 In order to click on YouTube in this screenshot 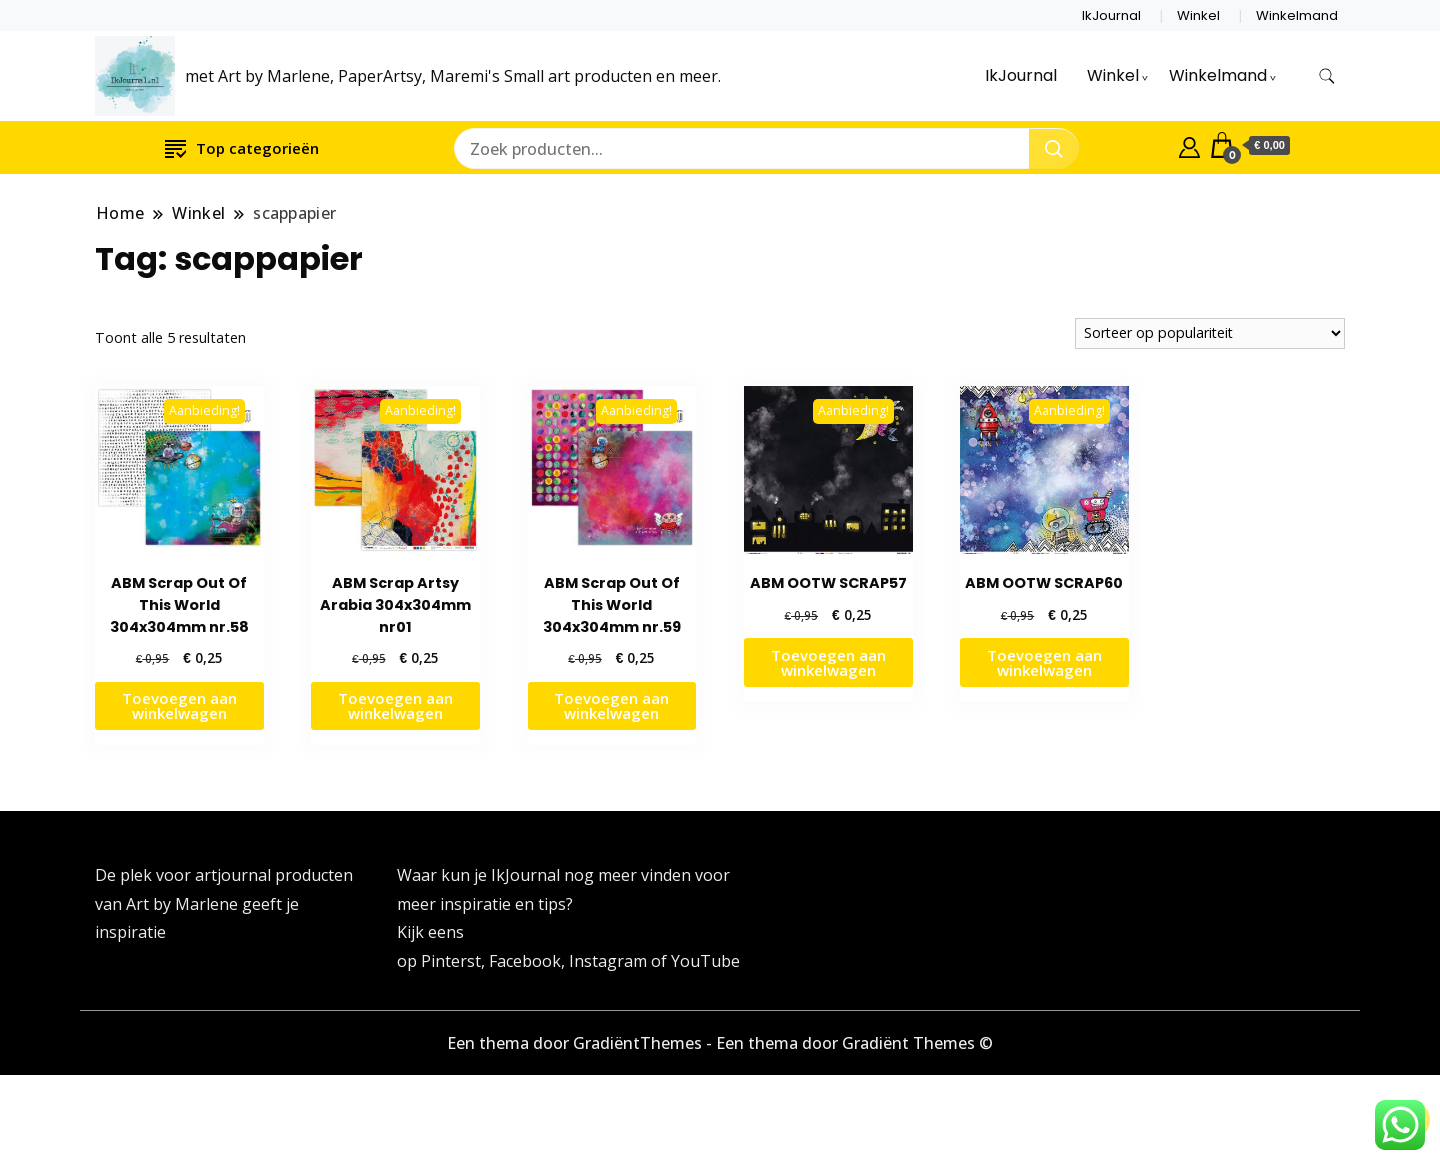, I will do `click(705, 961)`.